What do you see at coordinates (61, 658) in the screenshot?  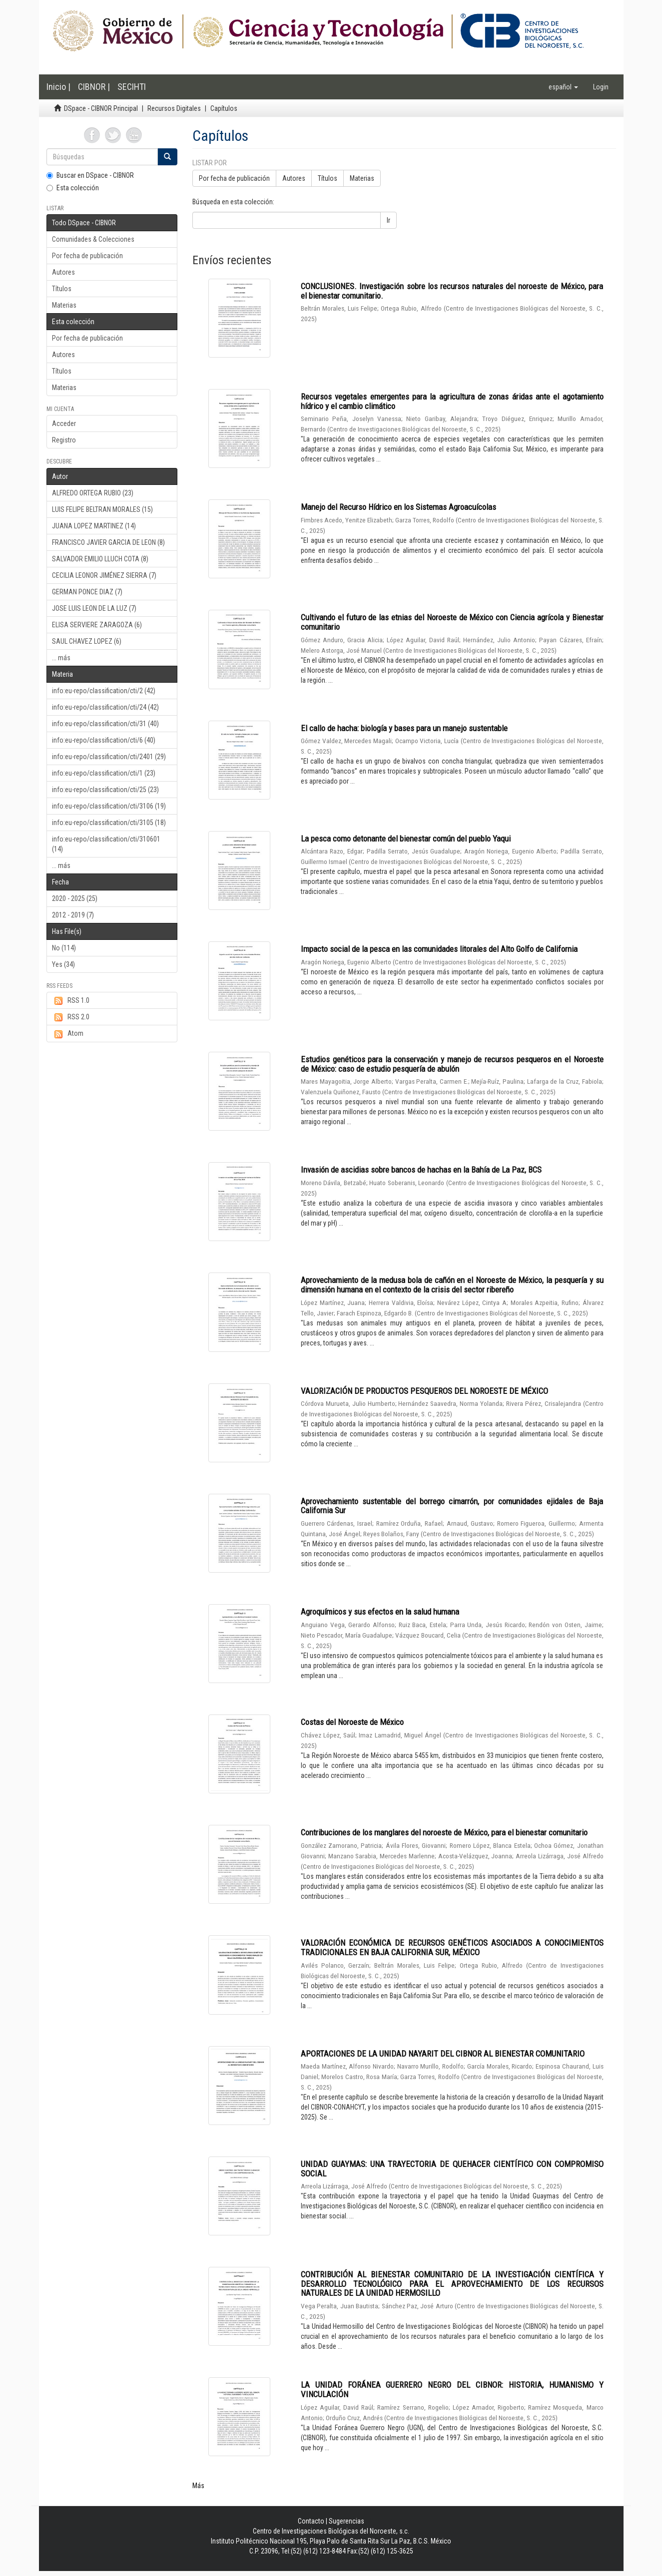 I see `... más` at bounding box center [61, 658].